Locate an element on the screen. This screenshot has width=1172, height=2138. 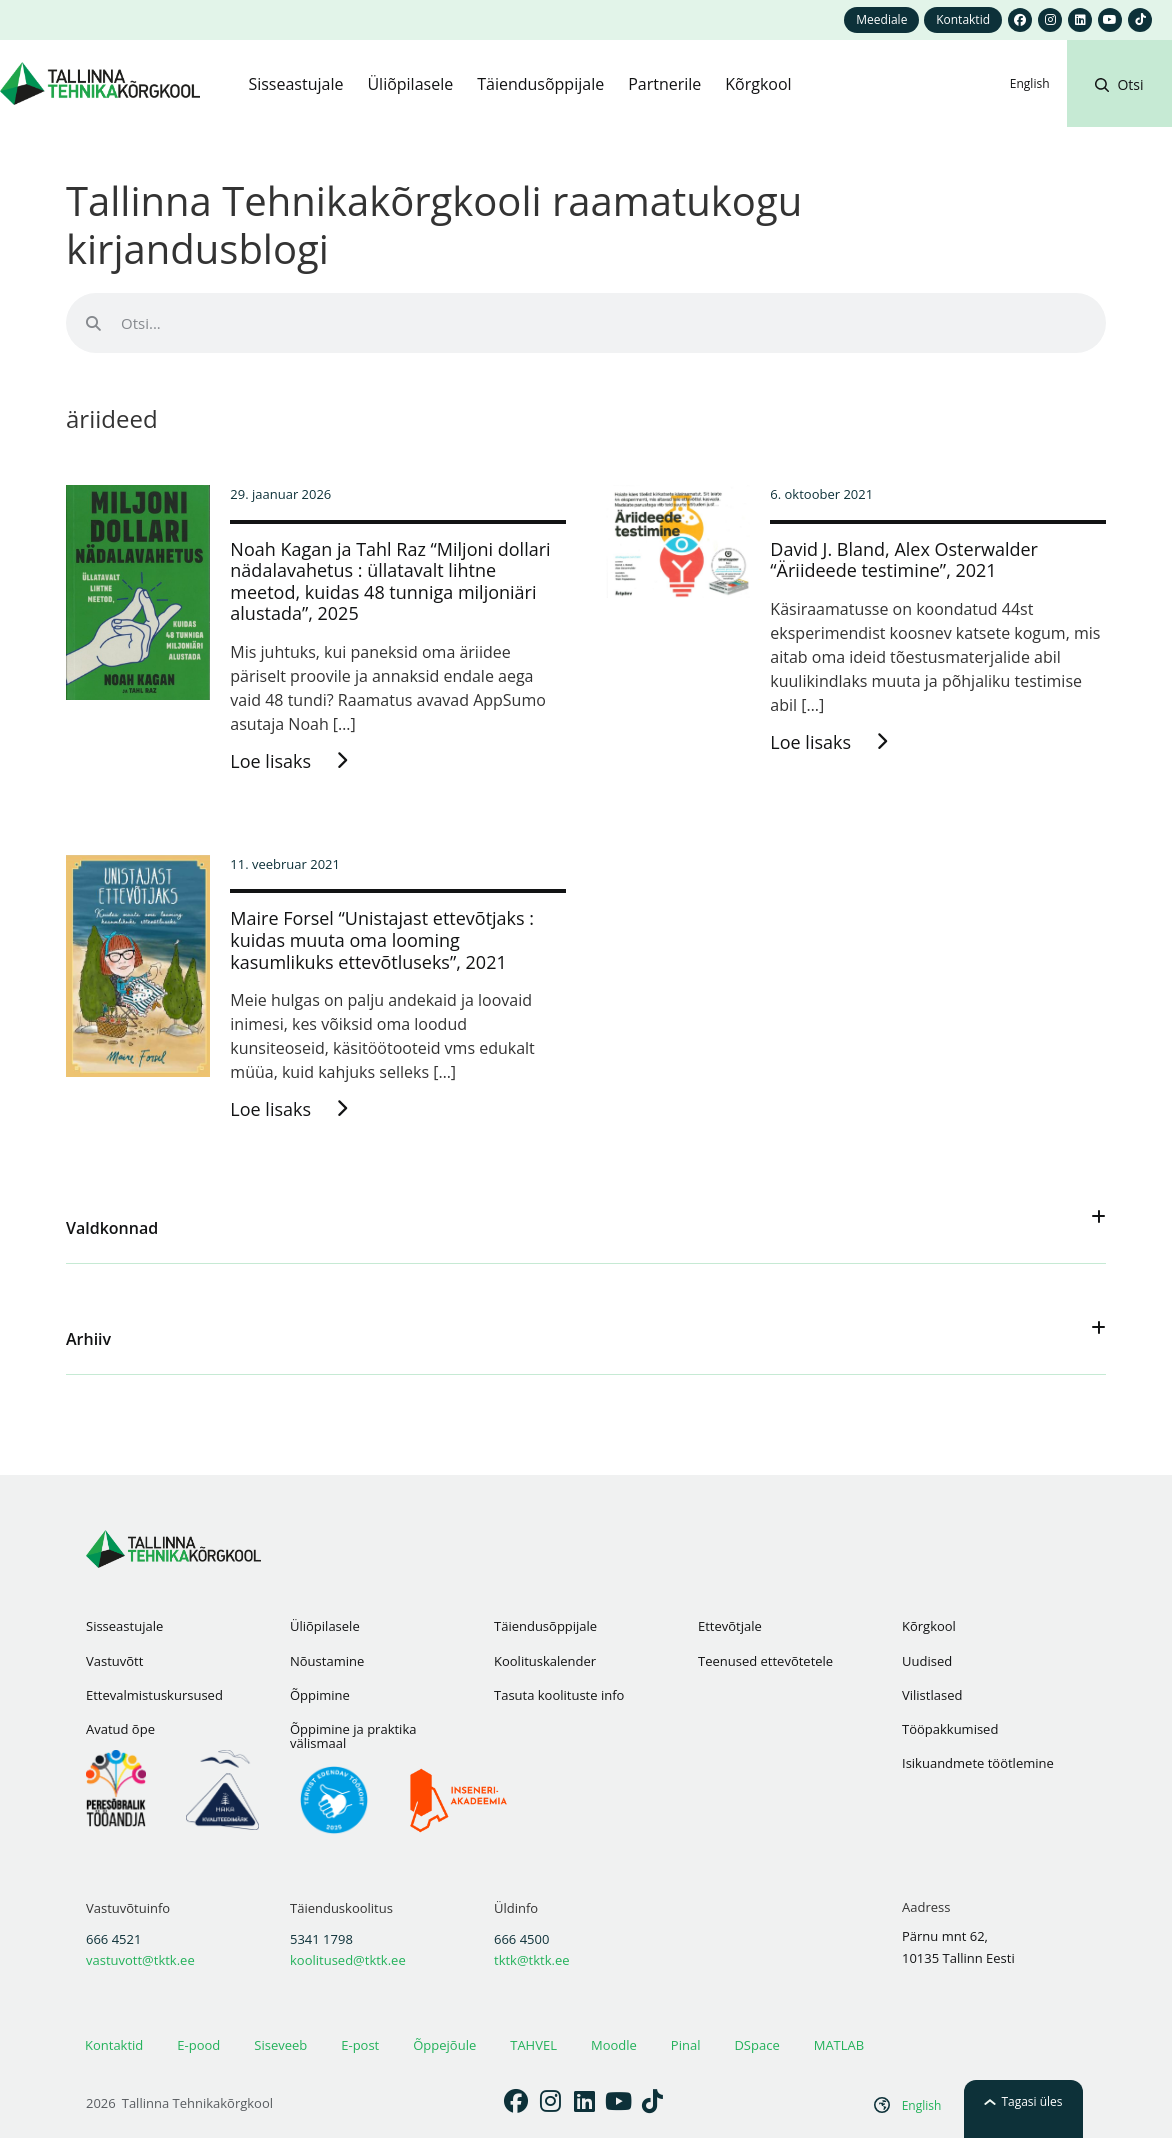
Täiendusõppijale is located at coordinates (545, 1626).